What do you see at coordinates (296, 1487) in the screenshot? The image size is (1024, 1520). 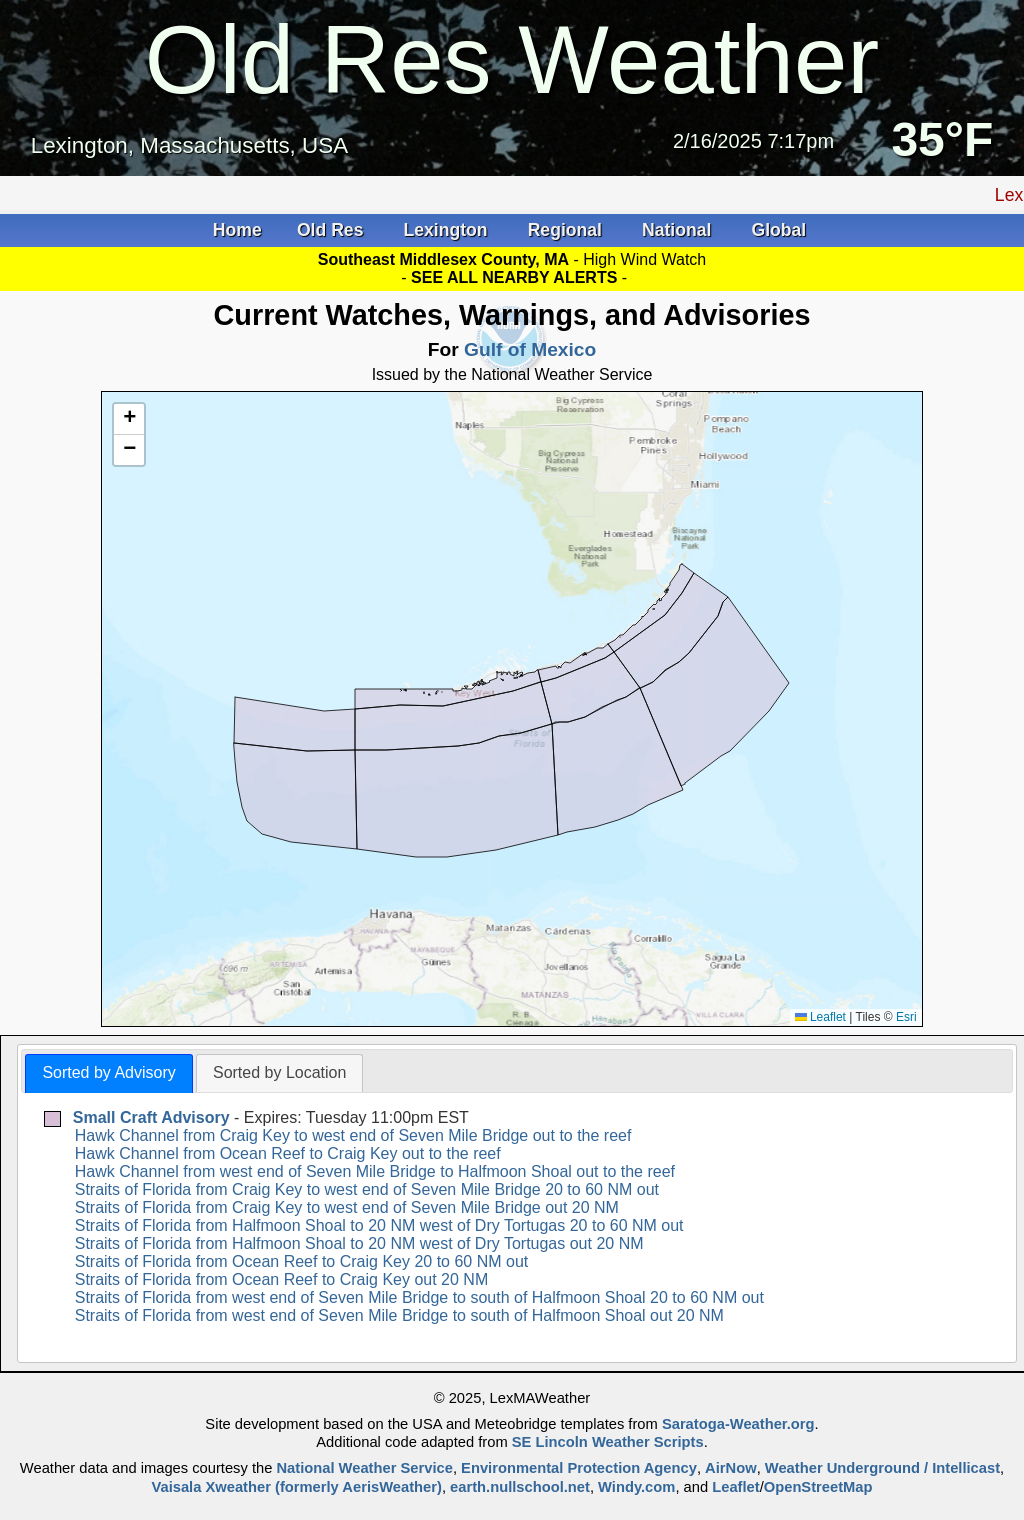 I see `Vaisala Xweather (formerly AerisWeather)` at bounding box center [296, 1487].